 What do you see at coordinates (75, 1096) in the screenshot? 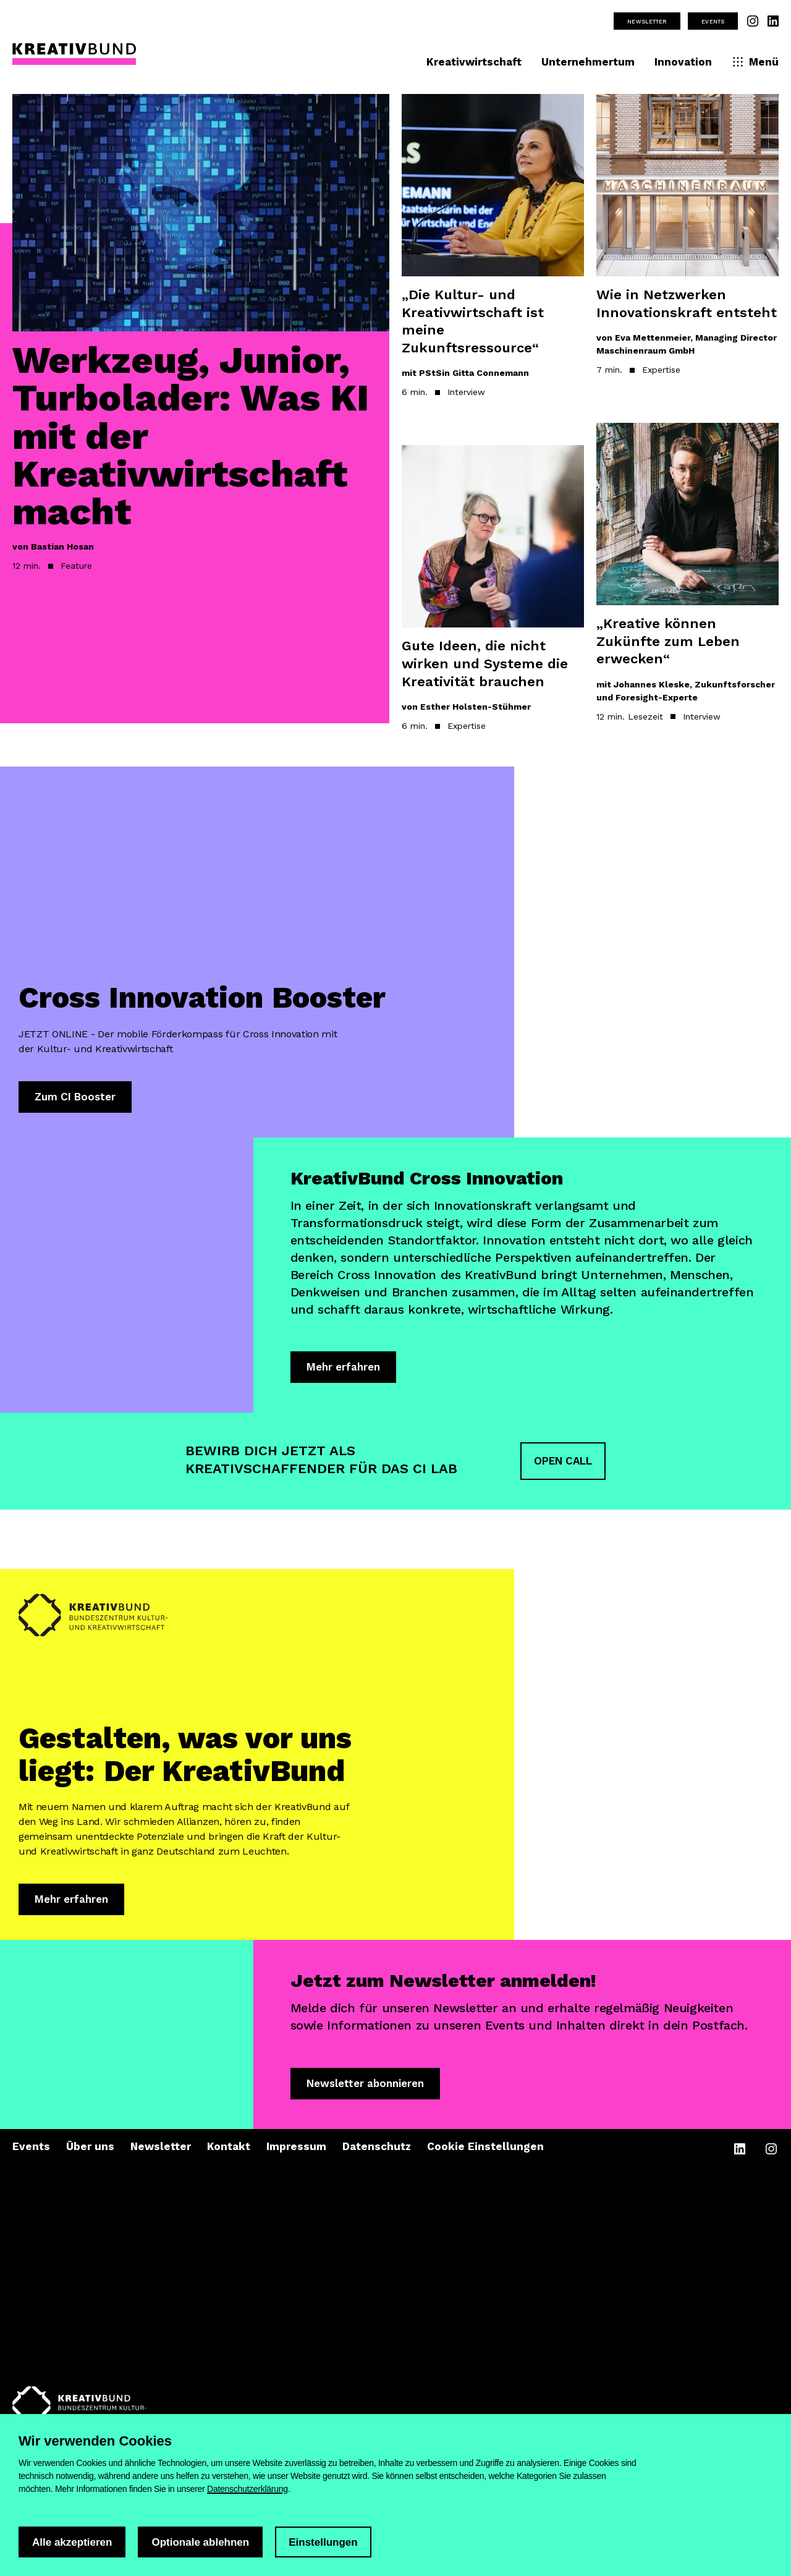
I see `Zum CI Booster` at bounding box center [75, 1096].